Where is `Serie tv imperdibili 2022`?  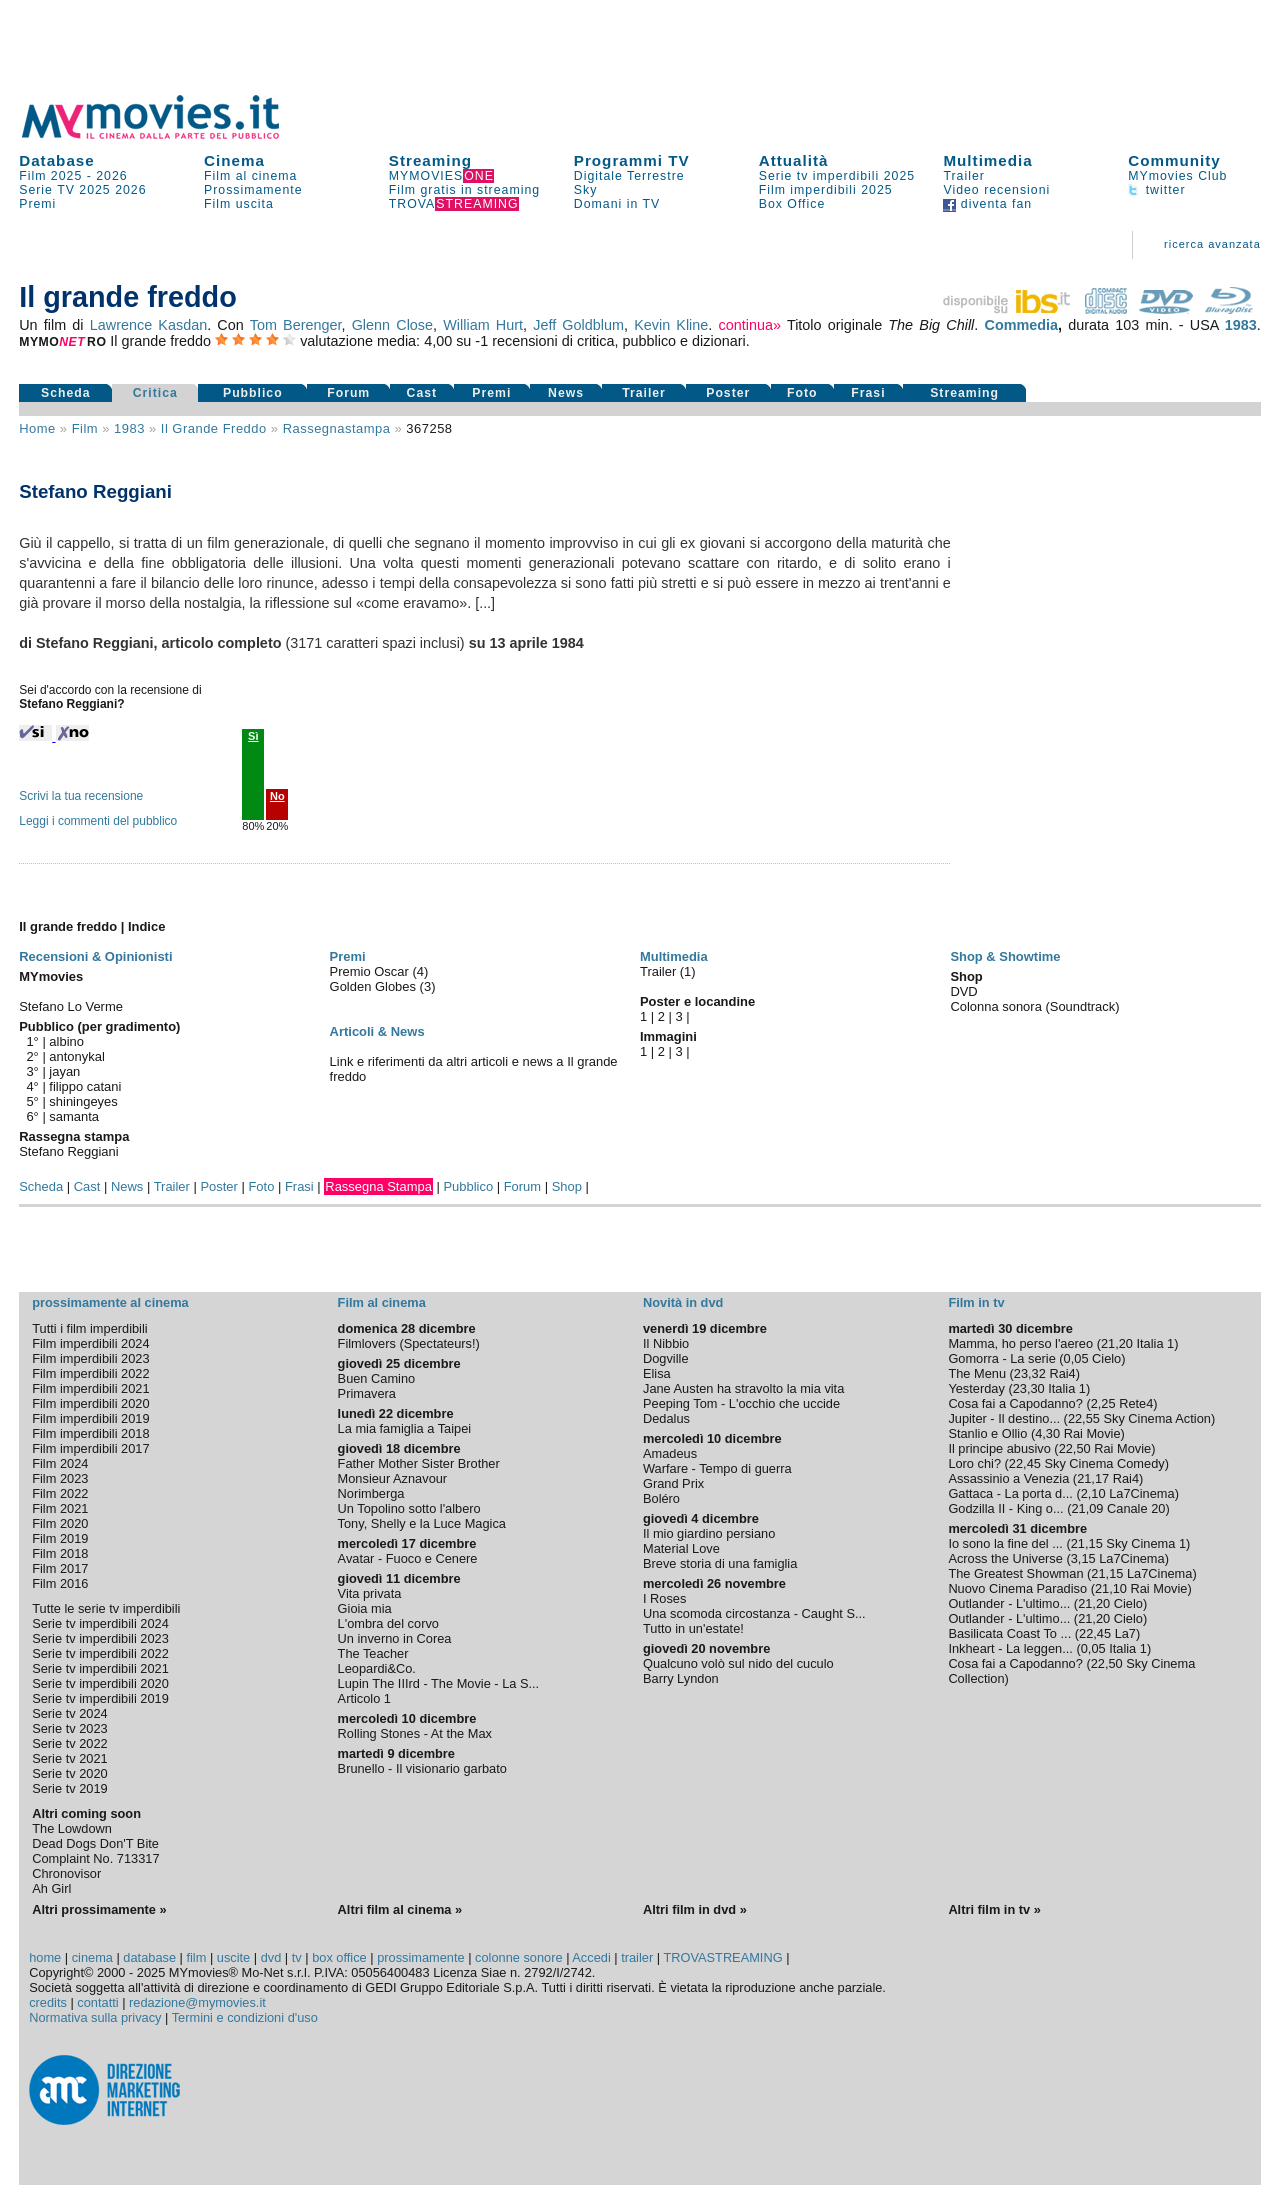 Serie tv imperdibili 2022 is located at coordinates (100, 1653).